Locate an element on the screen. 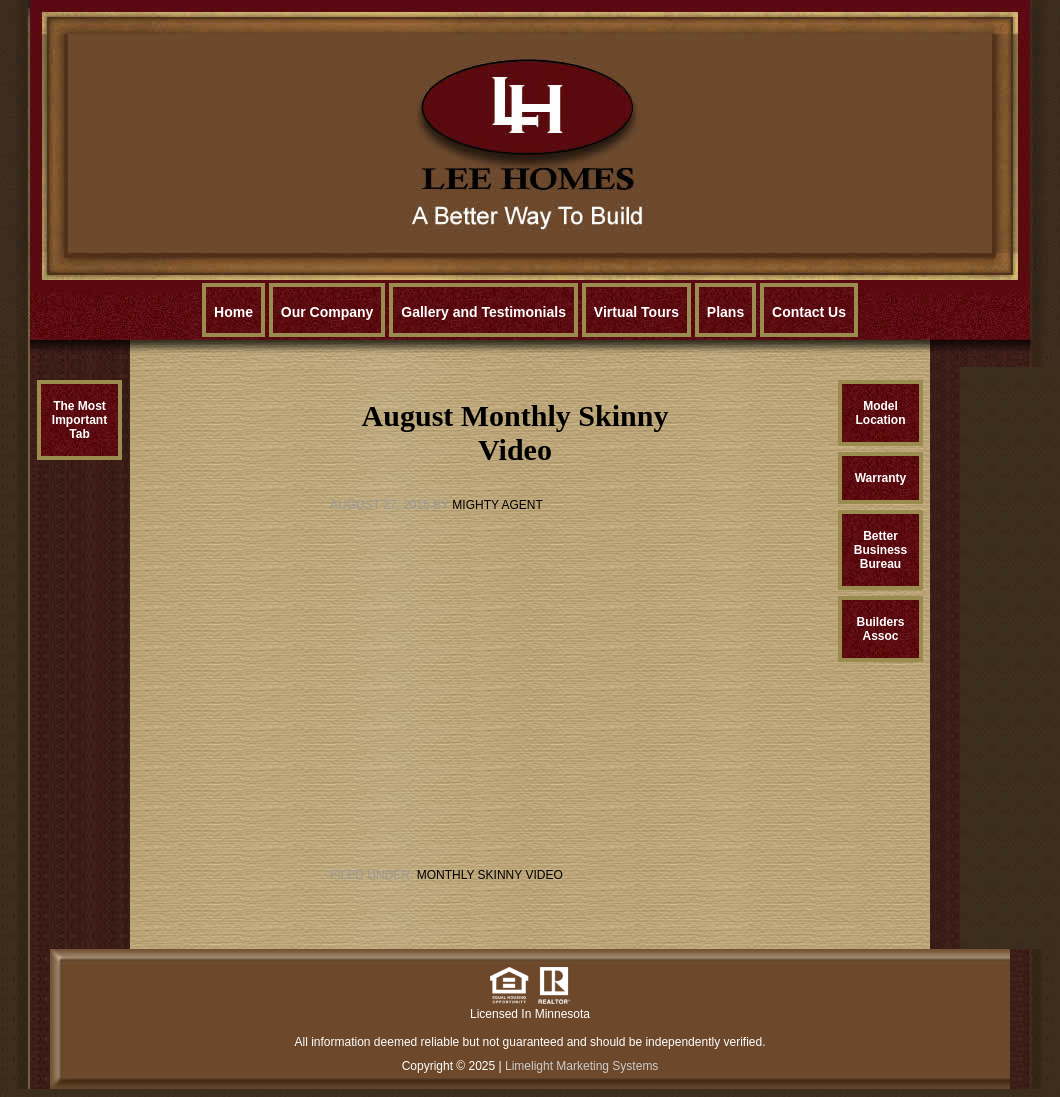 This screenshot has width=1060, height=1097. ModelLocation is located at coordinates (881, 413).